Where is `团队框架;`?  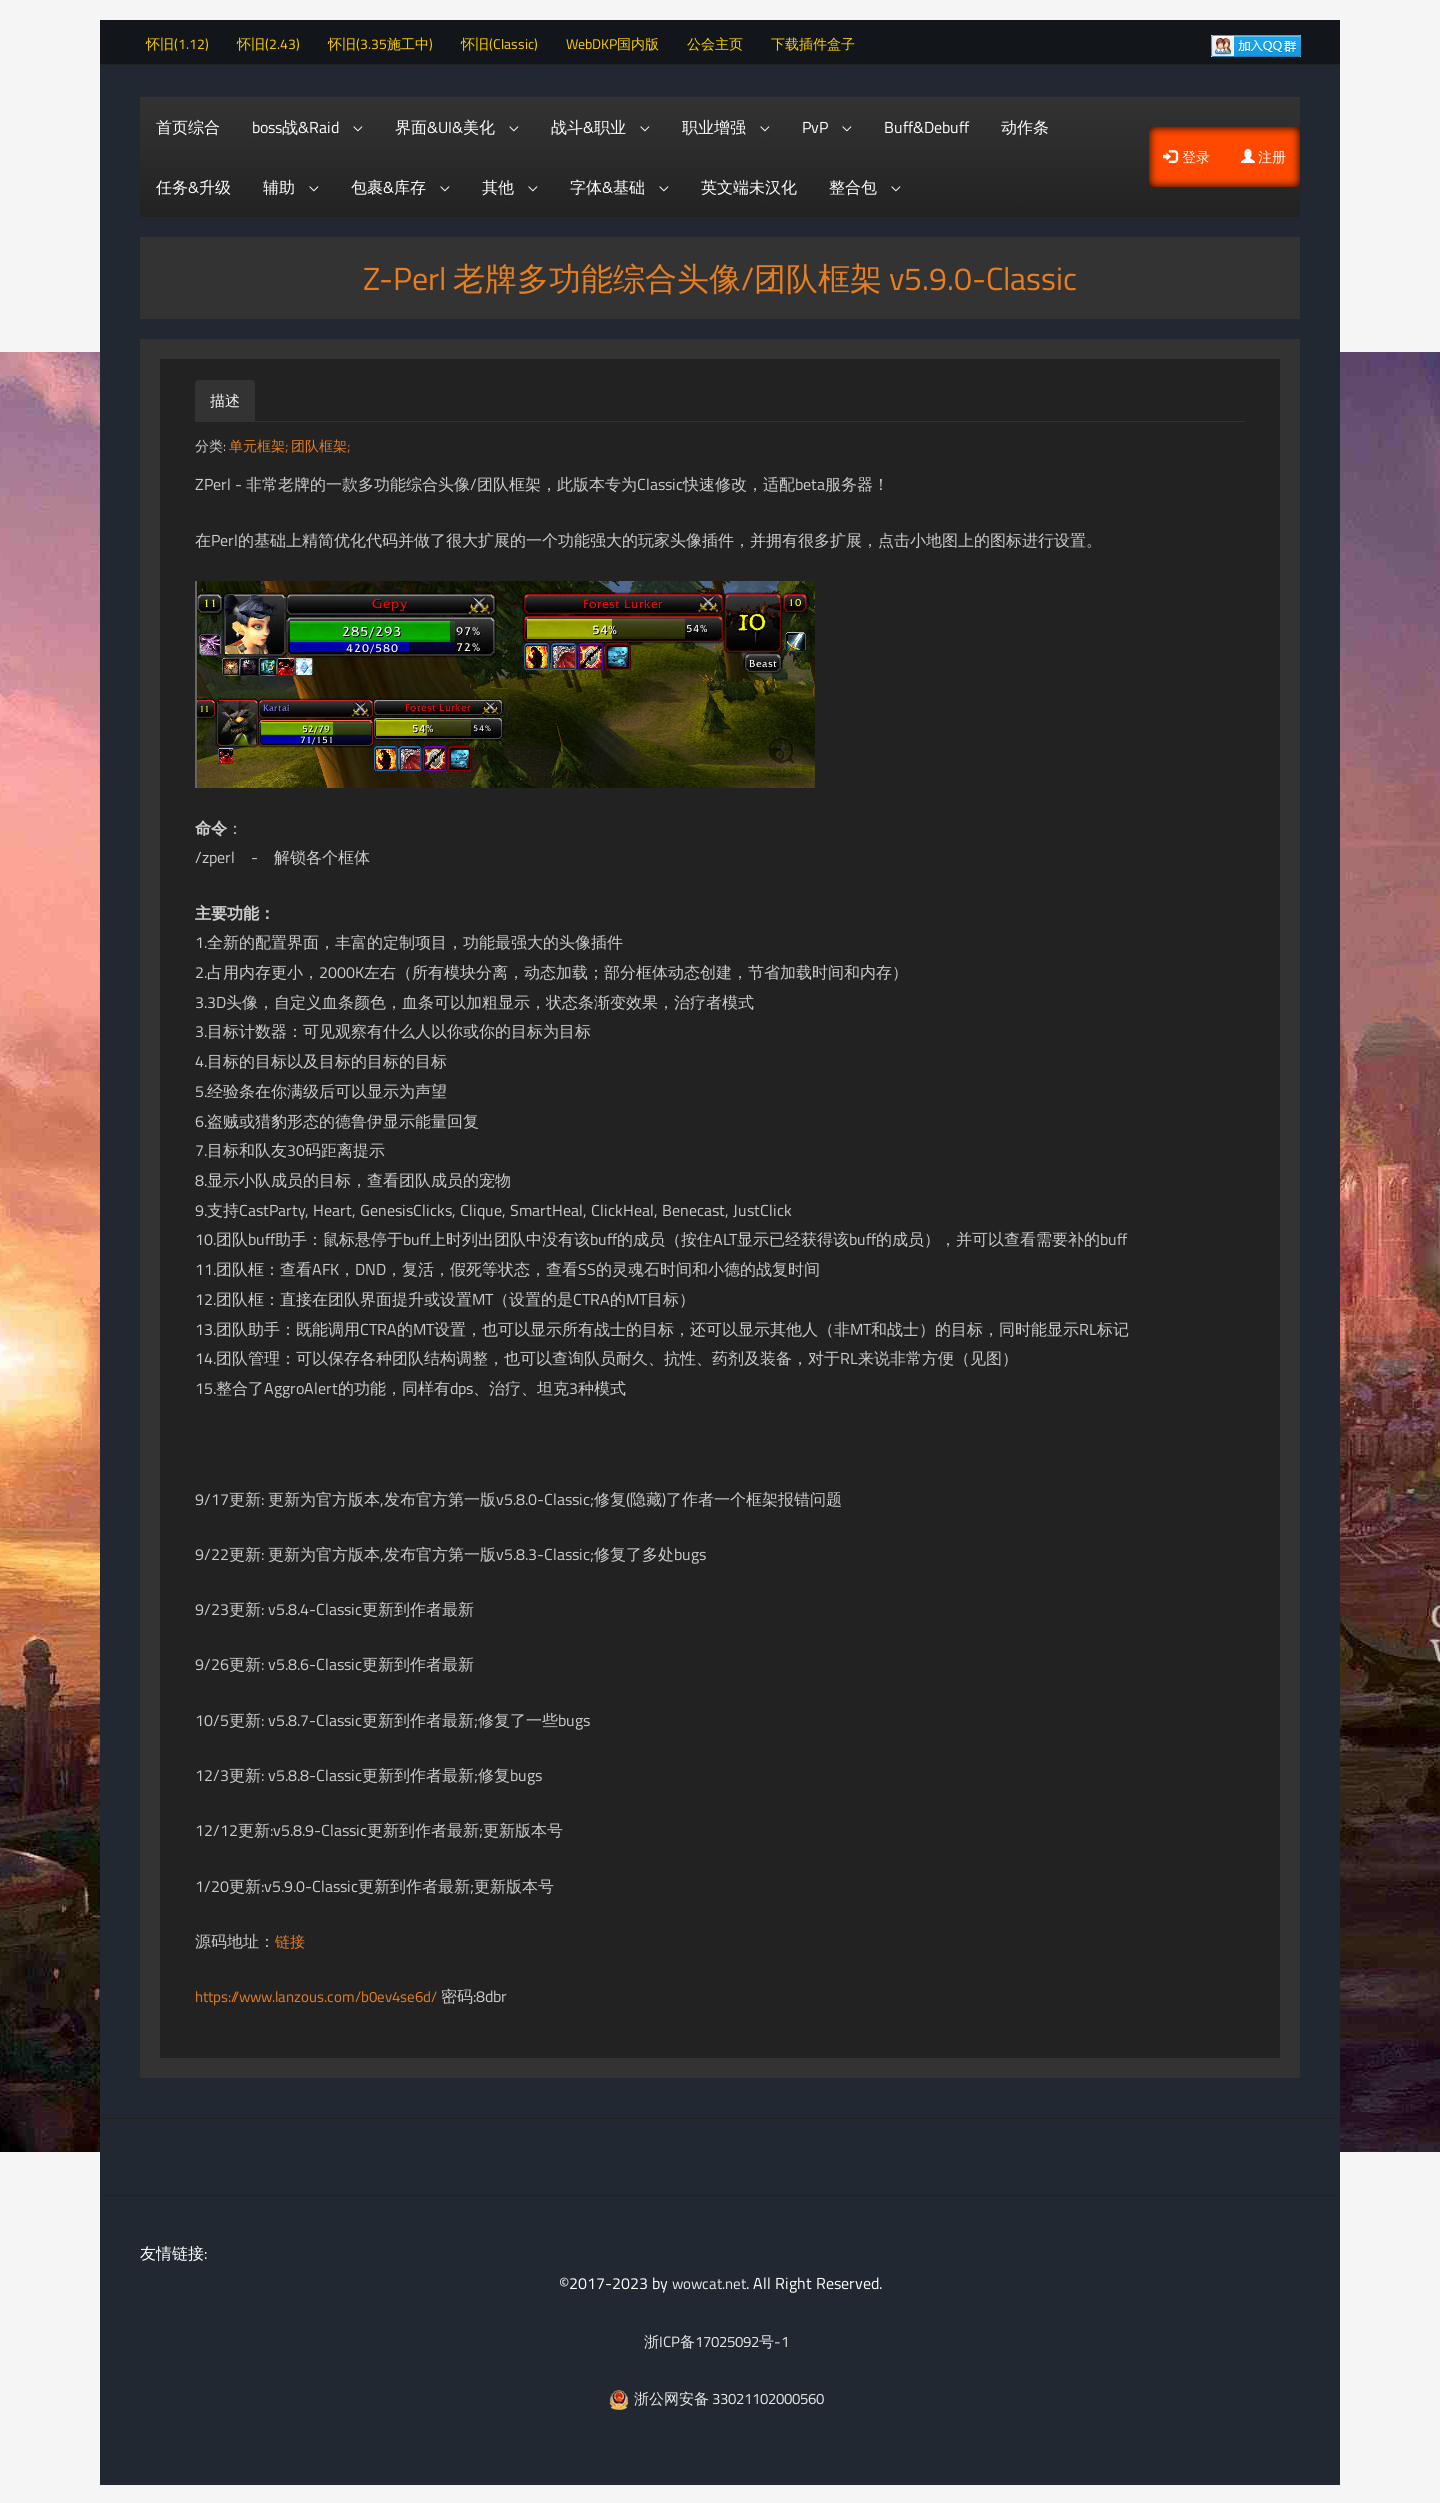
团队框架; is located at coordinates (320, 443).